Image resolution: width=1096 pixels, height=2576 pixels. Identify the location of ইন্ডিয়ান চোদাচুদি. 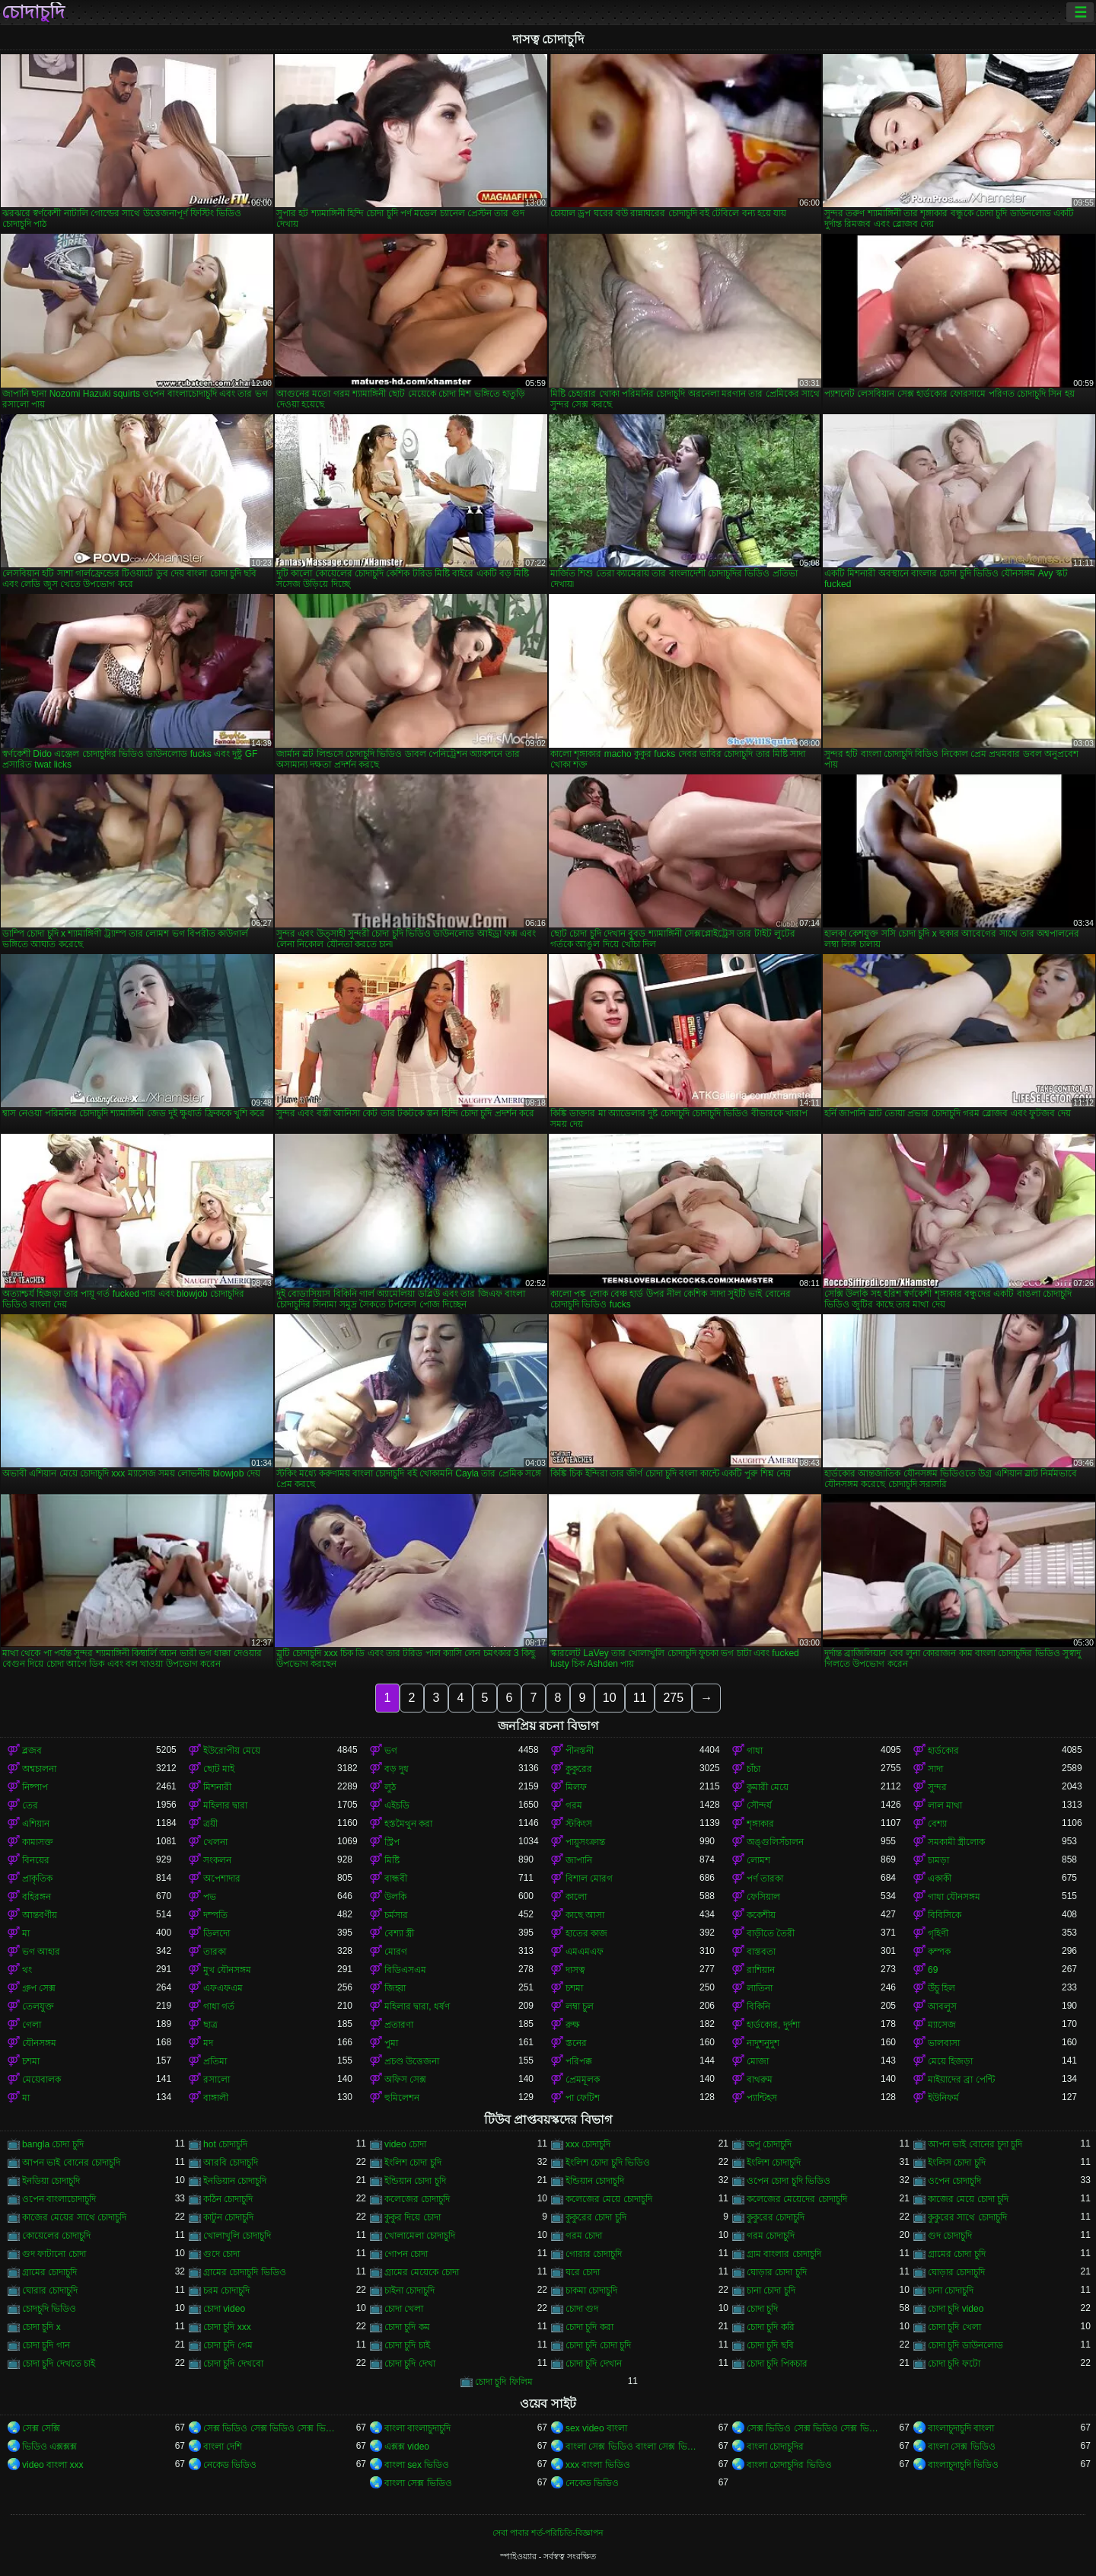
(595, 2180).